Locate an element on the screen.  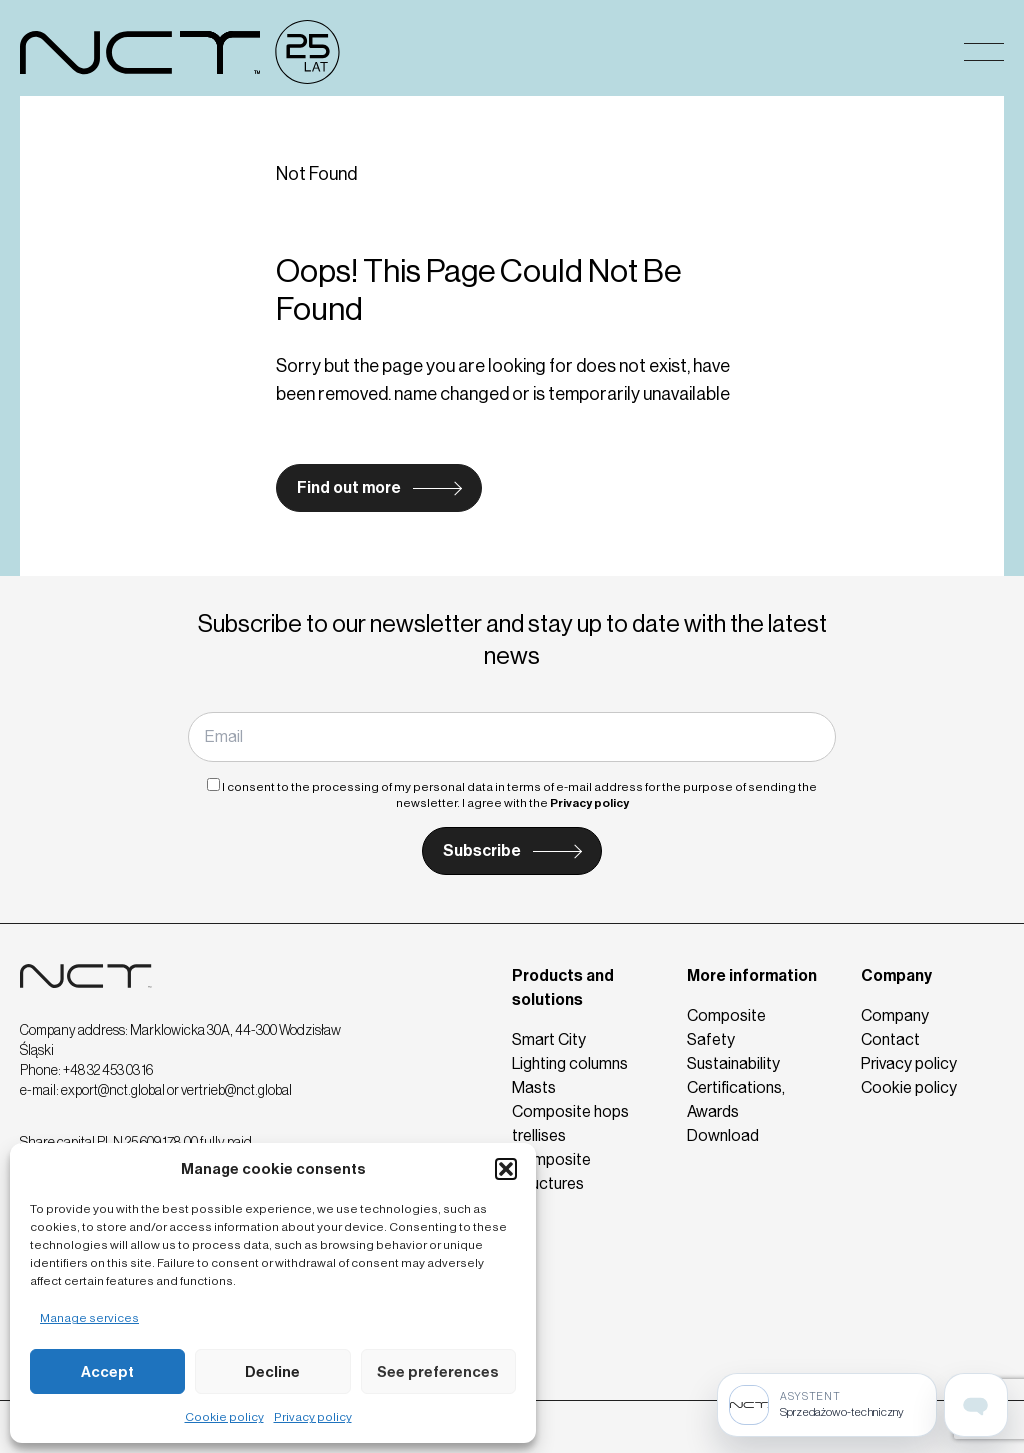
Sustainability is located at coordinates (733, 1063).